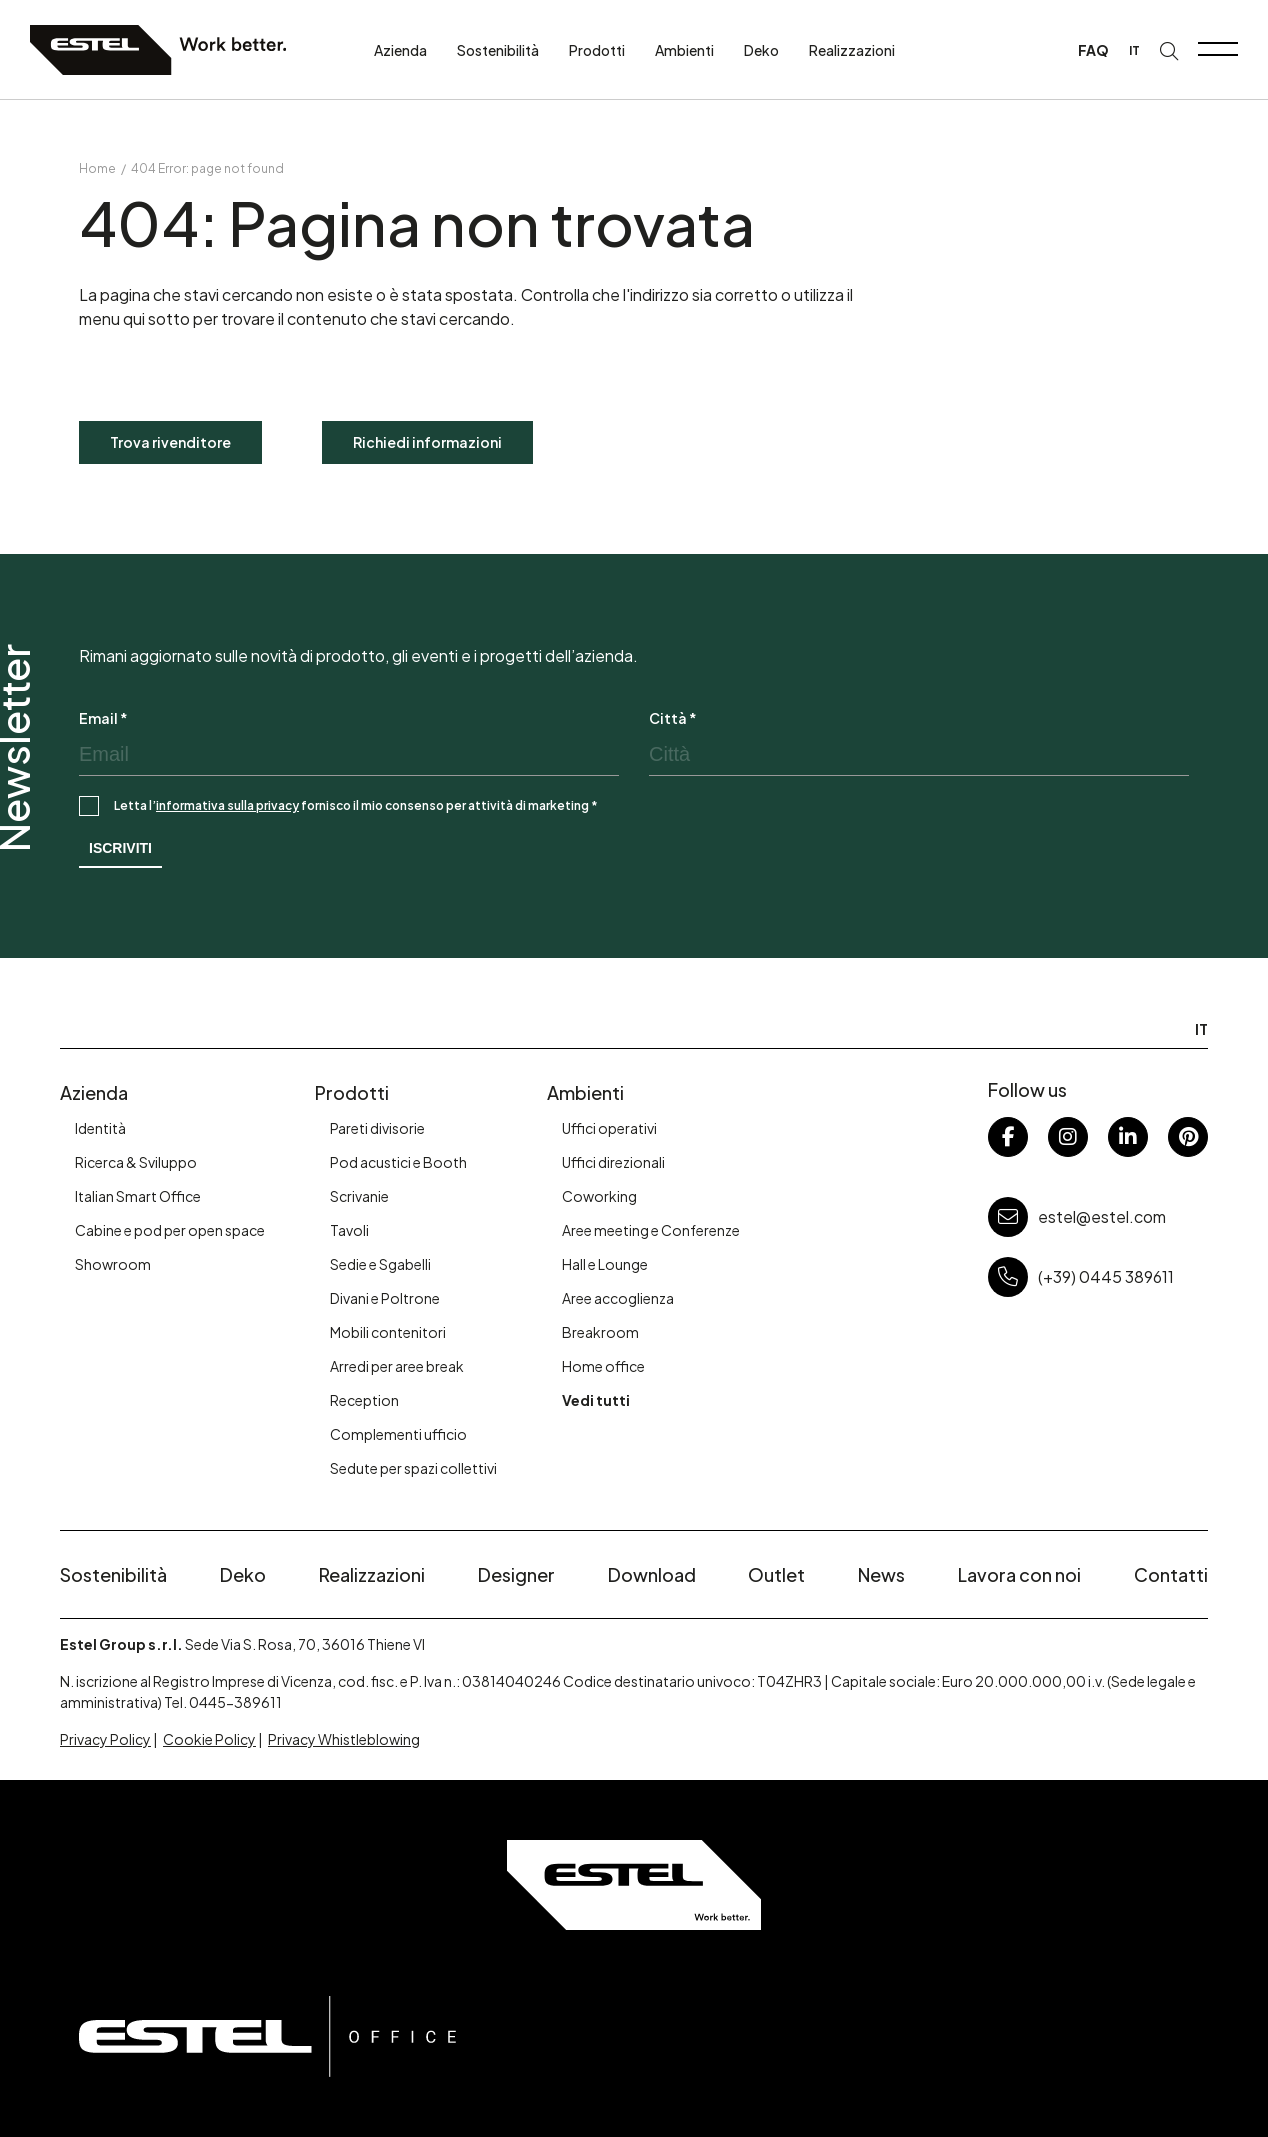 The image size is (1268, 2137). I want to click on Divani e Poltrone, so click(385, 1298).